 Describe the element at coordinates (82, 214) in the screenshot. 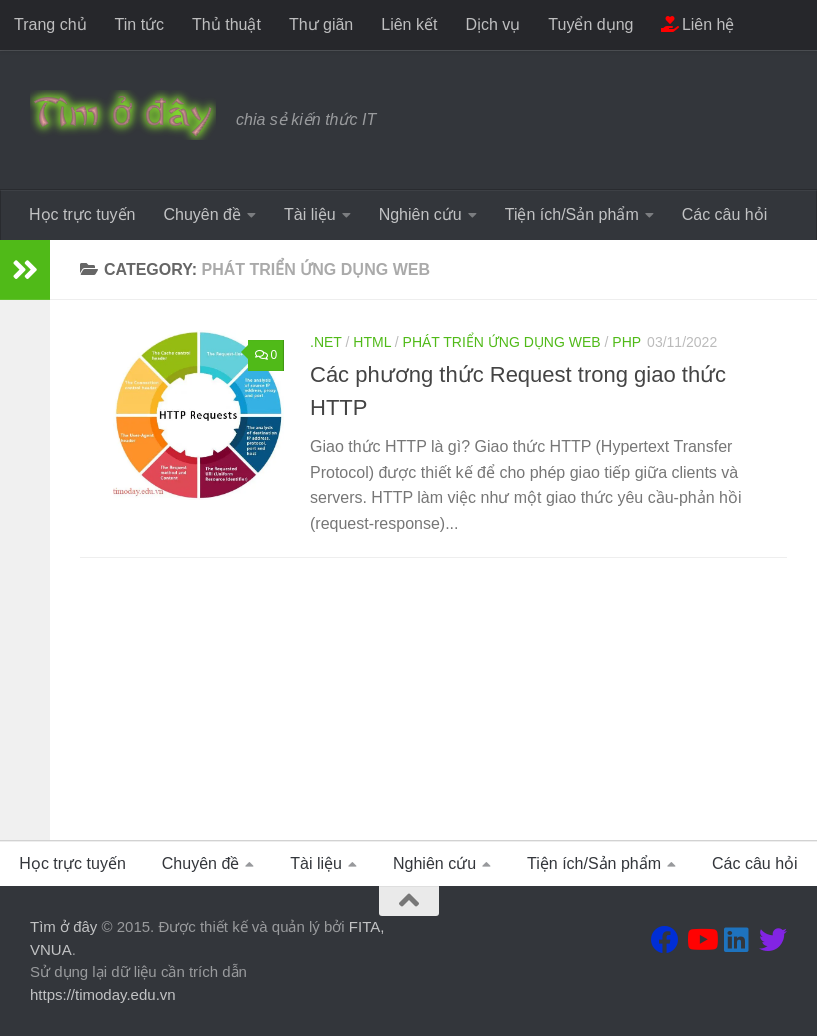

I see `Học trực tuyến` at that location.